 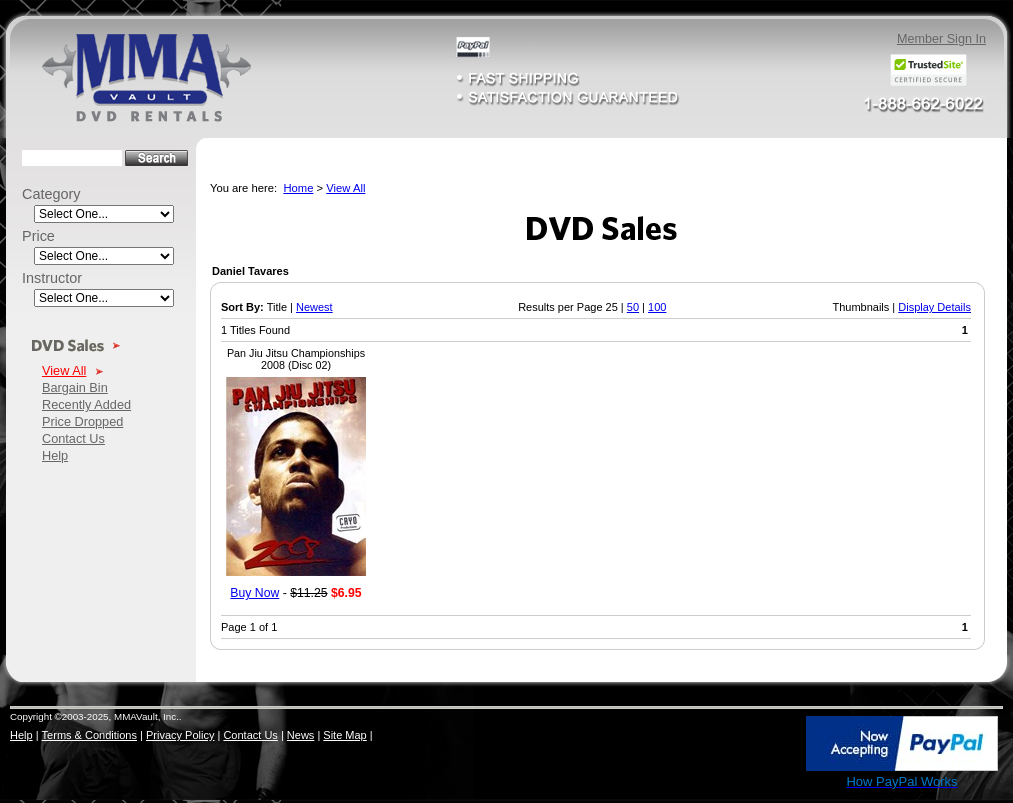 I want to click on Recently Added, so click(x=86, y=404).